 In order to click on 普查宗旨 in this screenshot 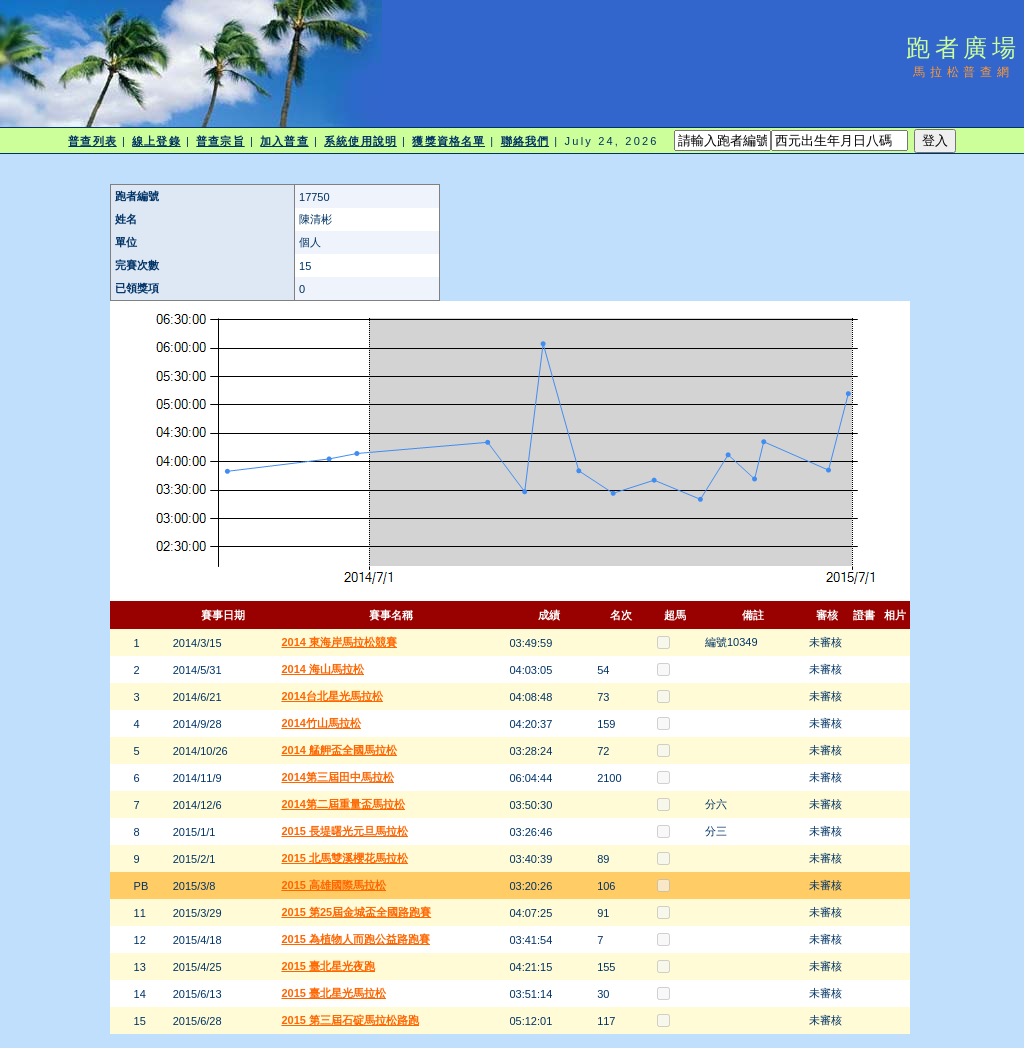, I will do `click(220, 141)`.